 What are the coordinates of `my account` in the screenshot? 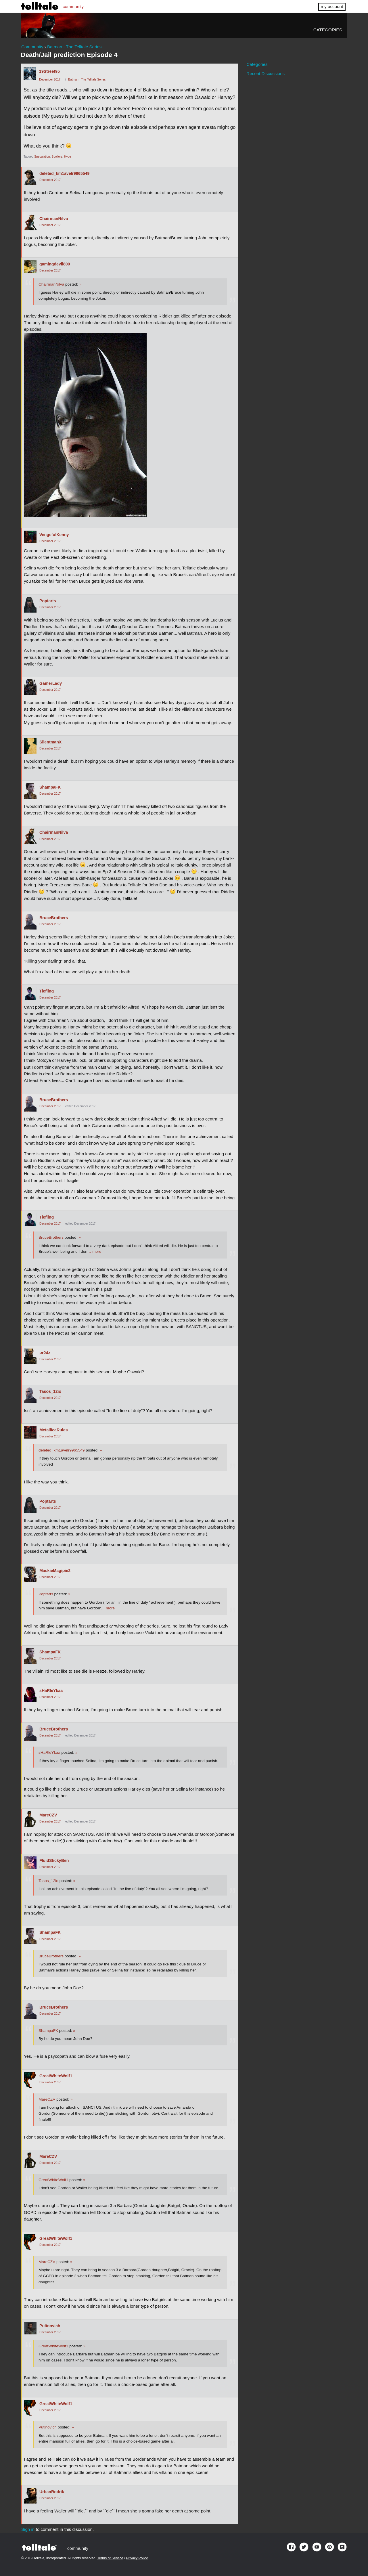 It's located at (332, 6).